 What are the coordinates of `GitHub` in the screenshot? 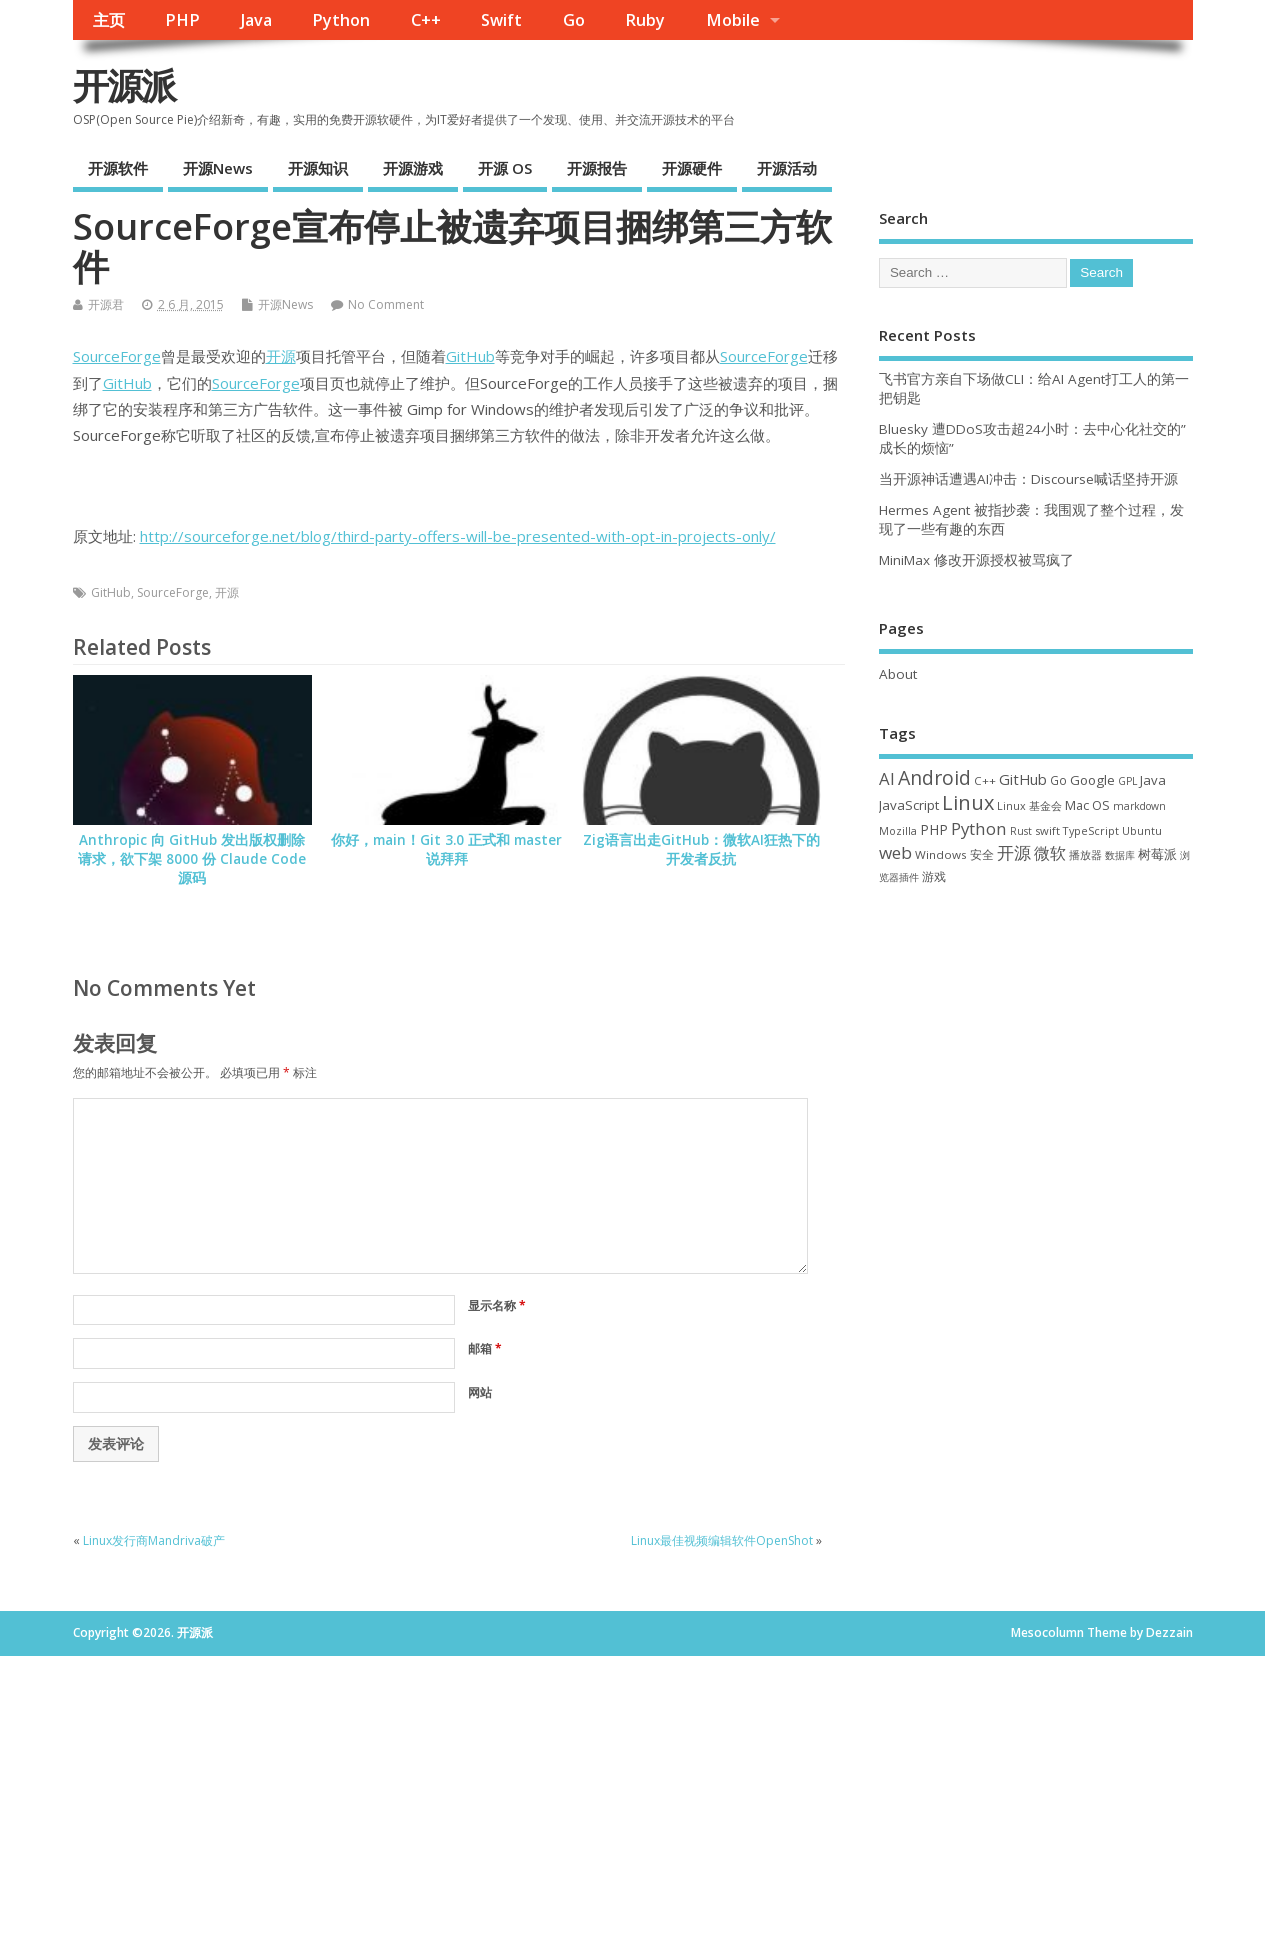 It's located at (470, 356).